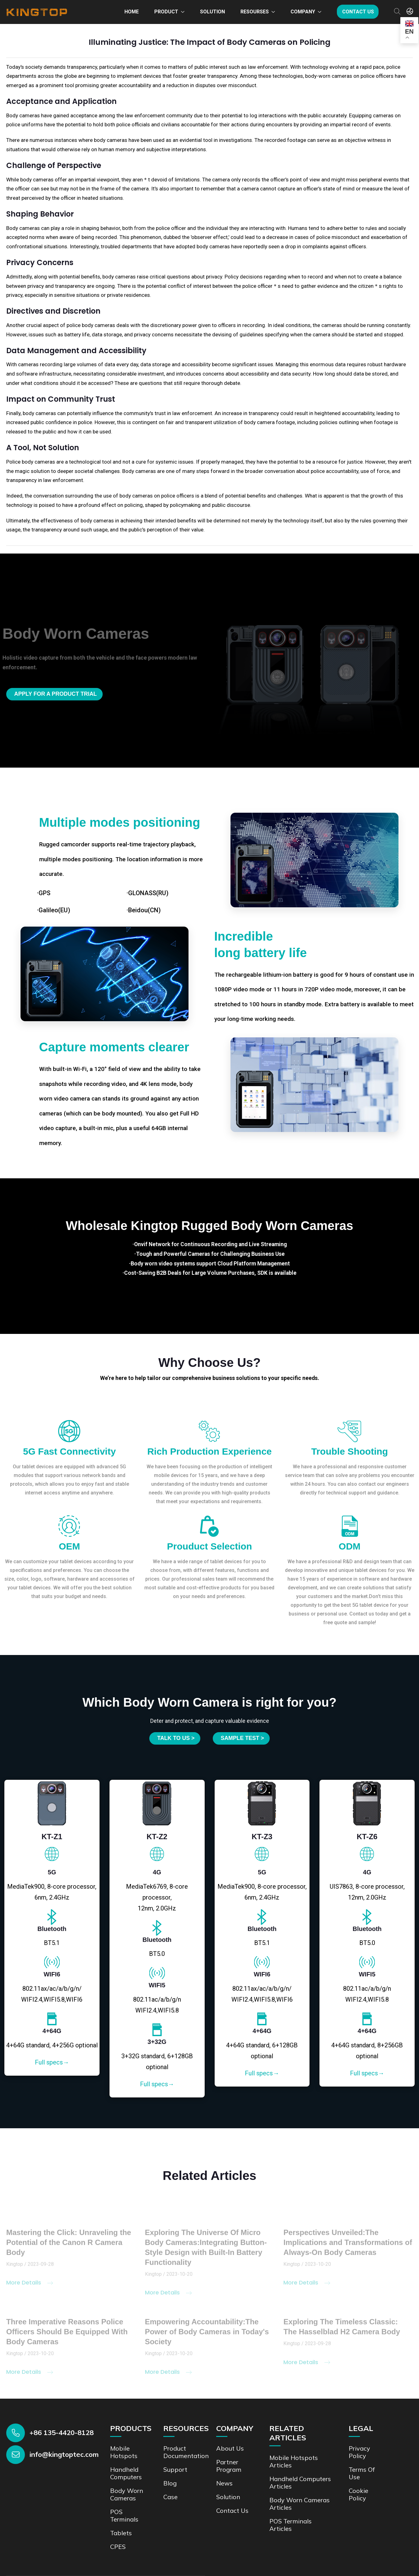 The image size is (419, 2576). Describe the element at coordinates (62, 2431) in the screenshot. I see `+86 135-4420-8128` at that location.